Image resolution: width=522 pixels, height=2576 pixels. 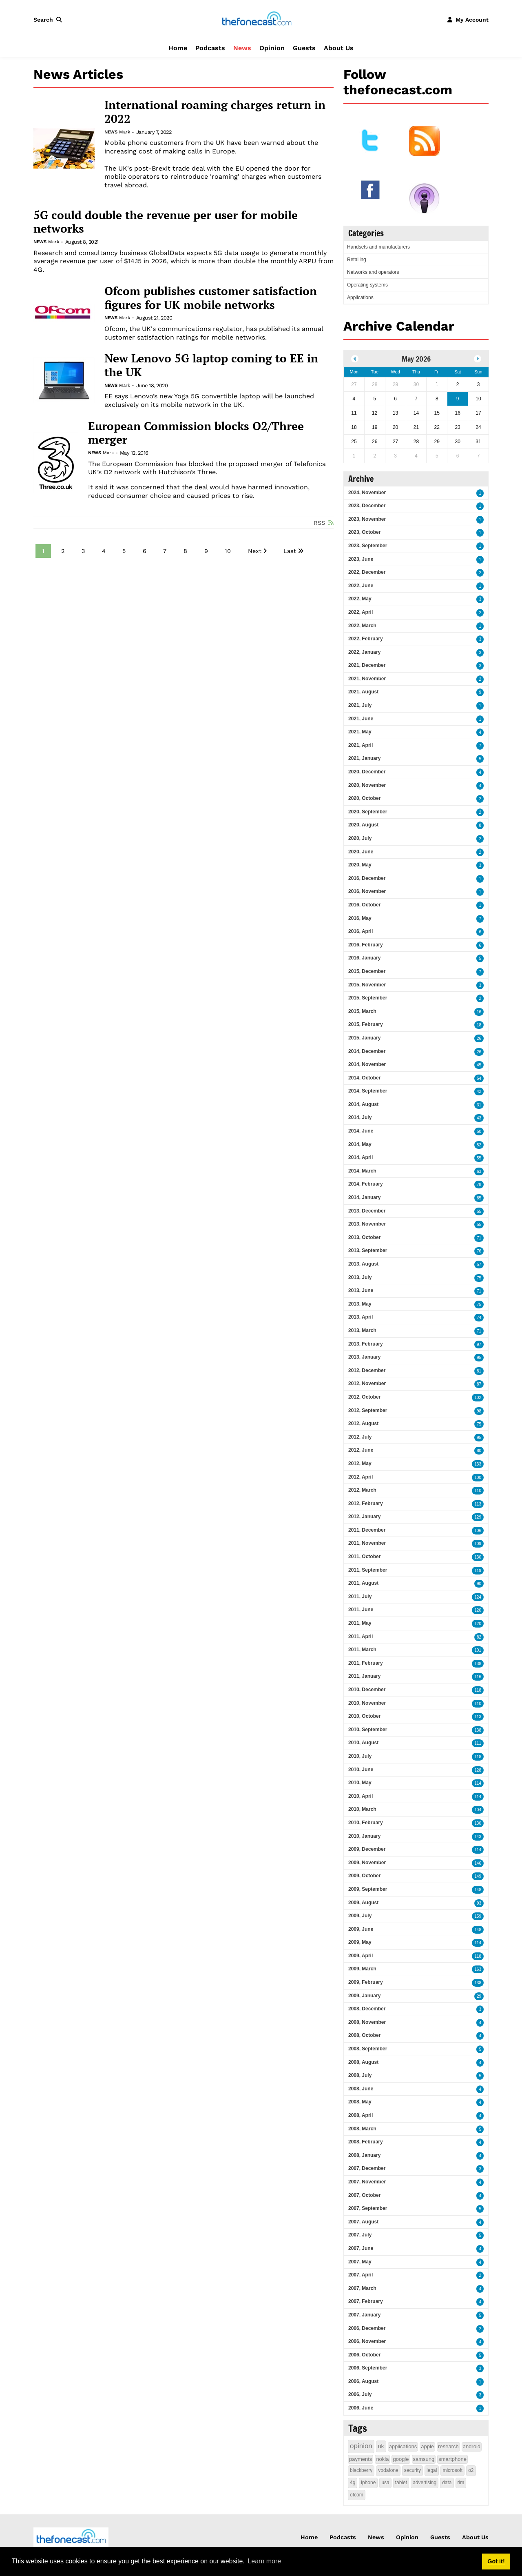 I want to click on 2013, May, so click(x=360, y=1304).